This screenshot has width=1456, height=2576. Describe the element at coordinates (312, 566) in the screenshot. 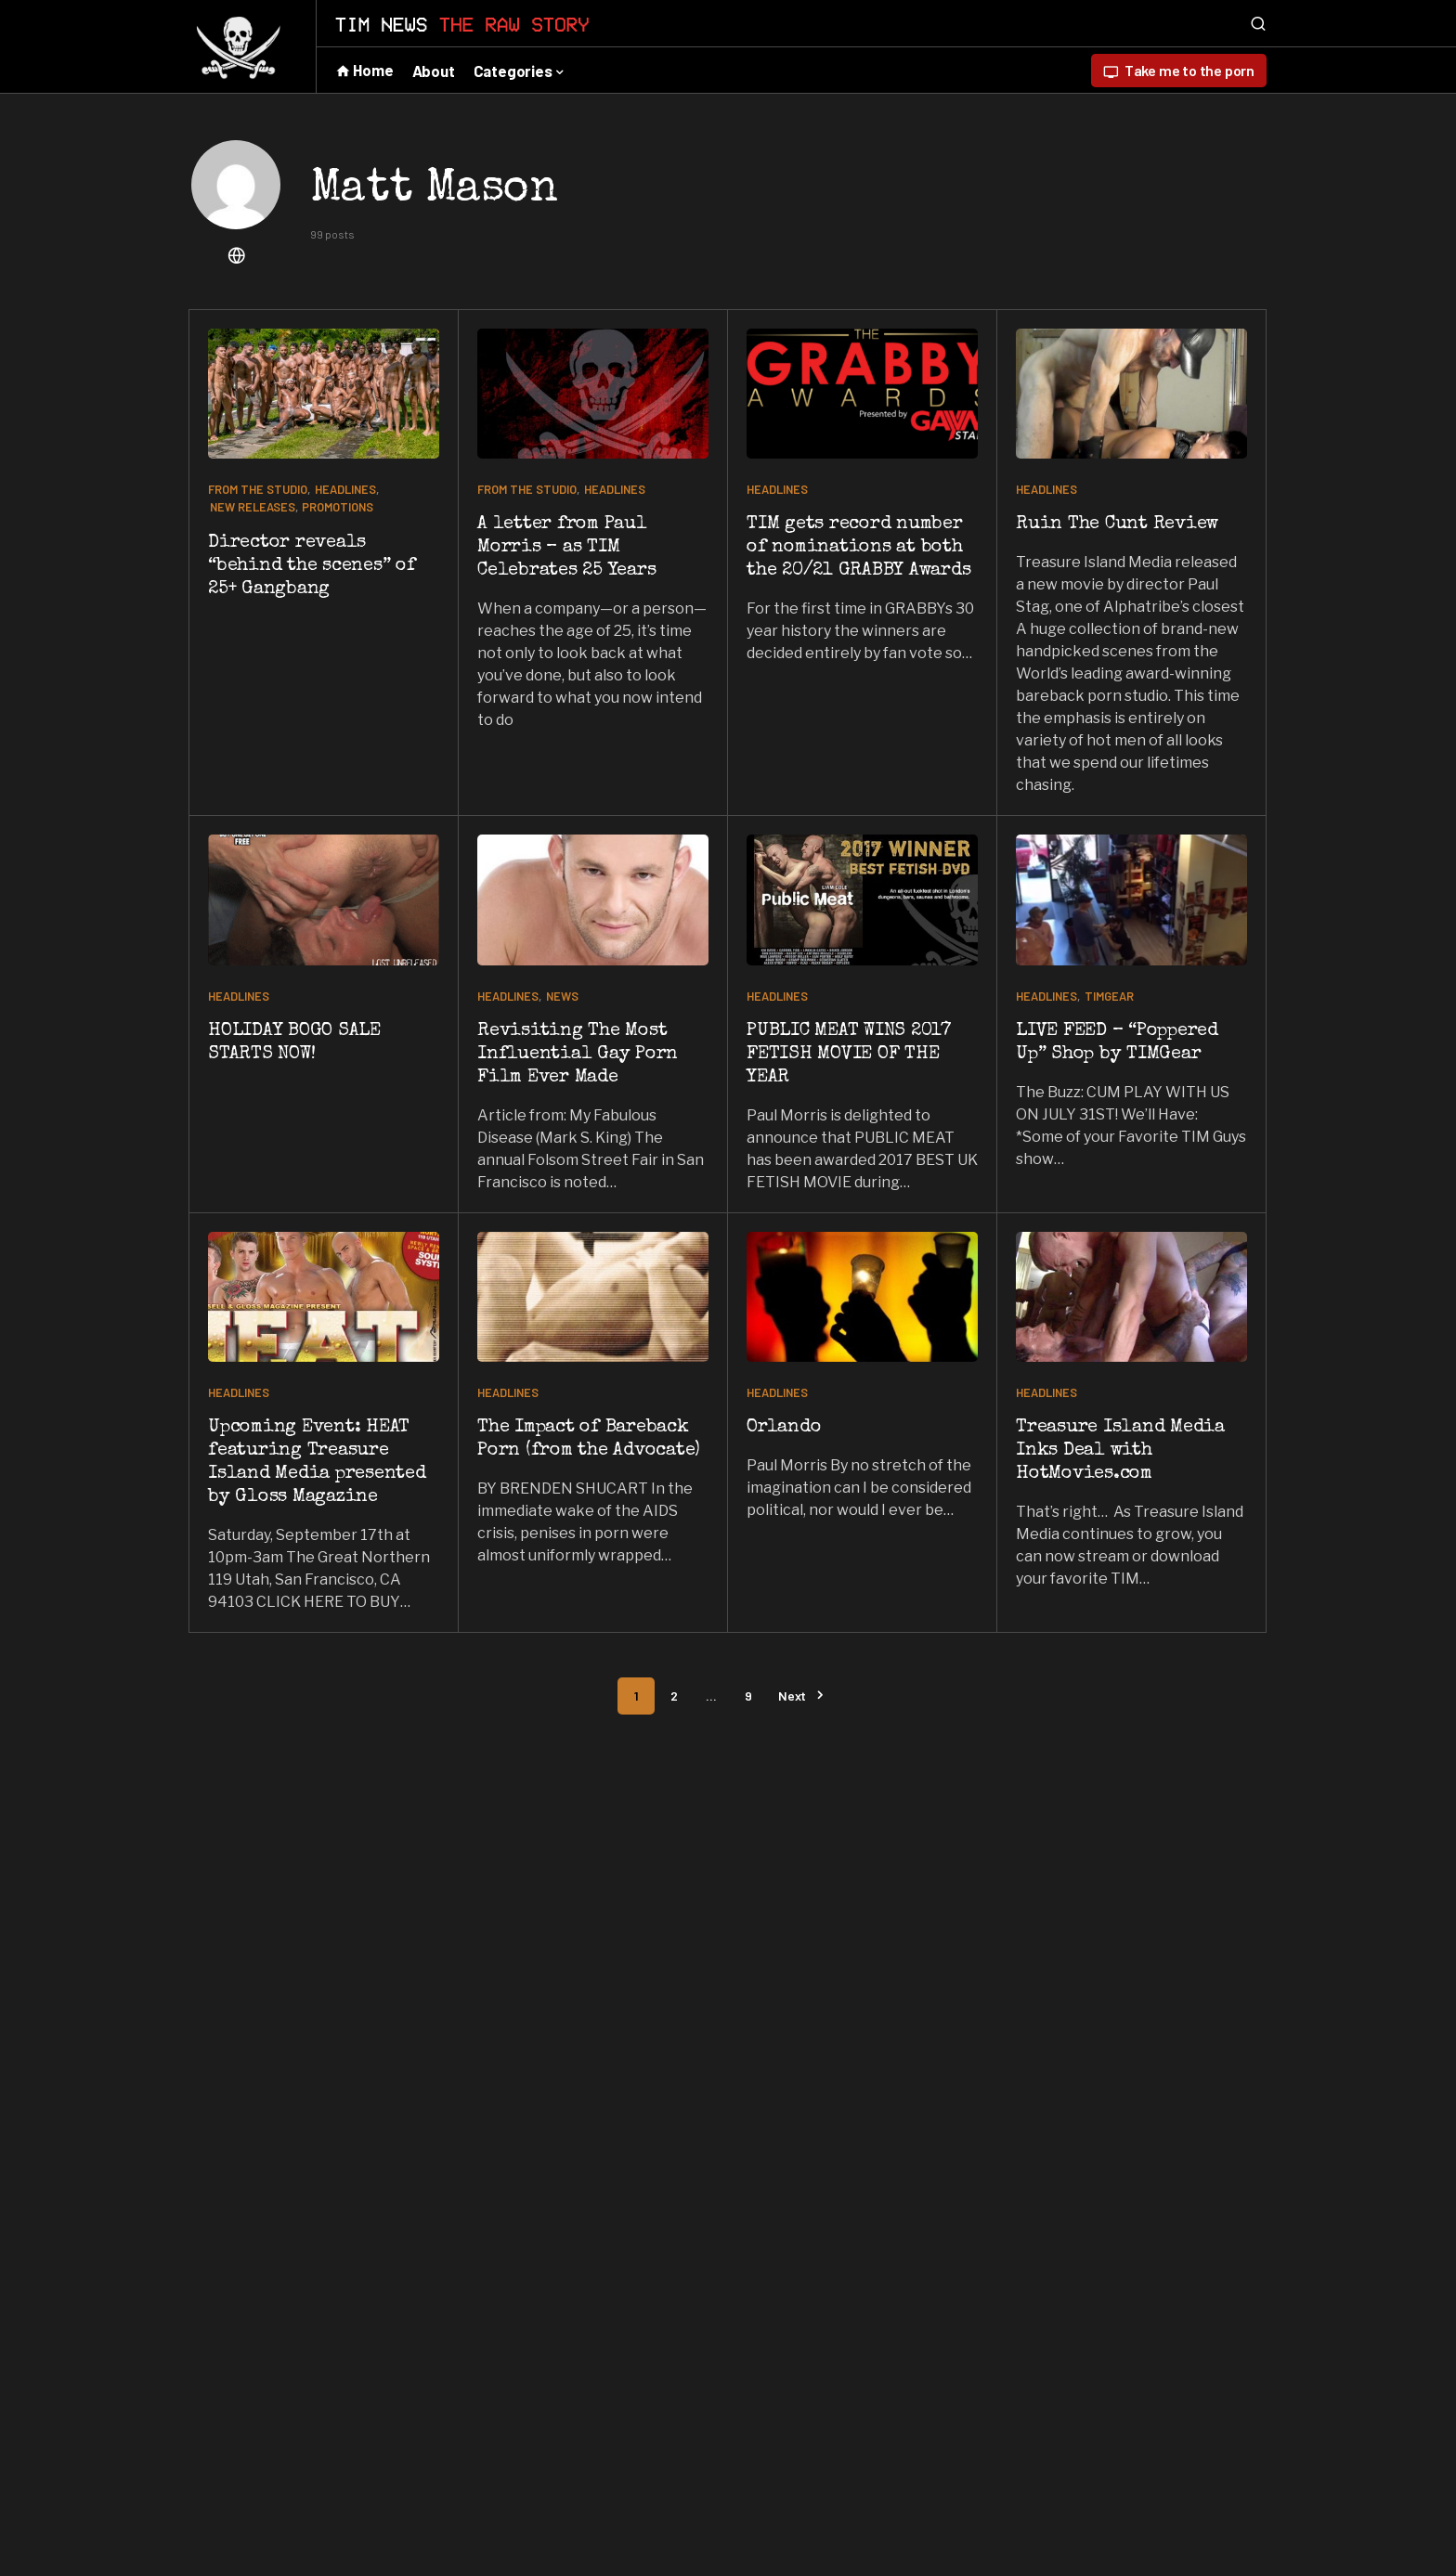

I see `Director reveals “behind the scenes” of 25+ Gangbang` at that location.